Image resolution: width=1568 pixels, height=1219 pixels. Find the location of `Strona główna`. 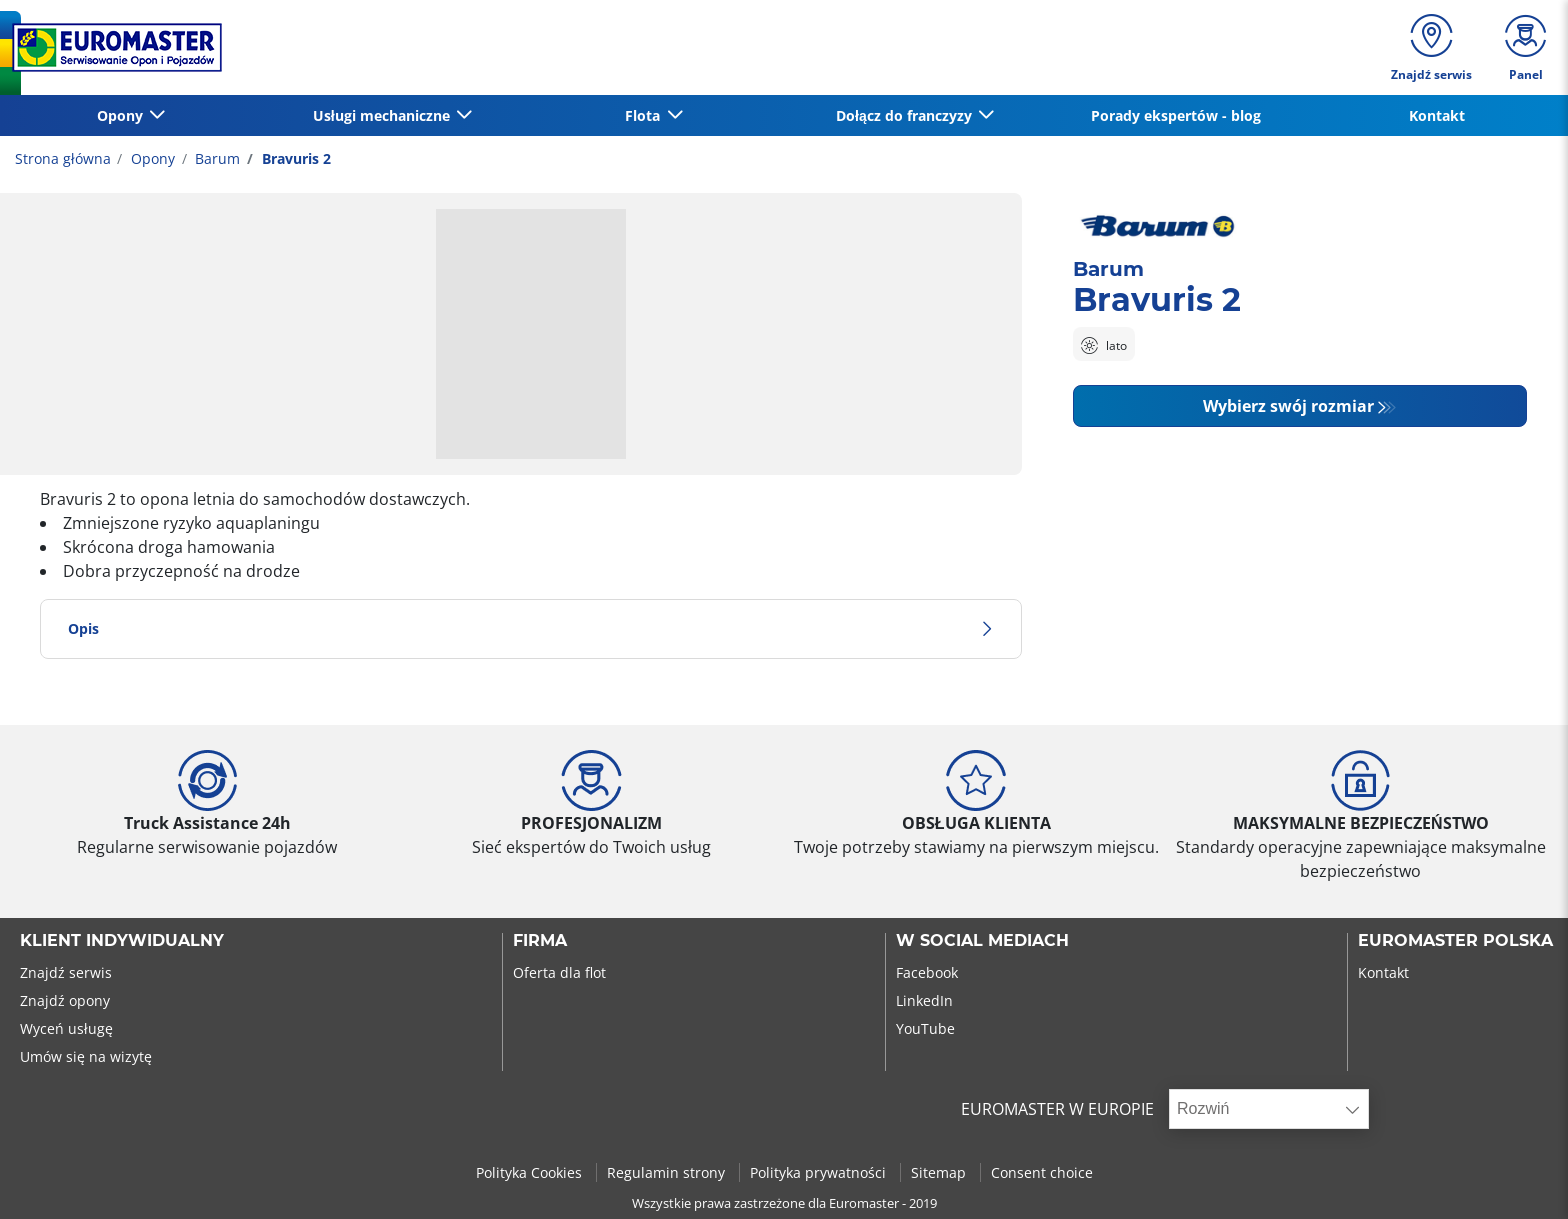

Strona główna is located at coordinates (63, 158).